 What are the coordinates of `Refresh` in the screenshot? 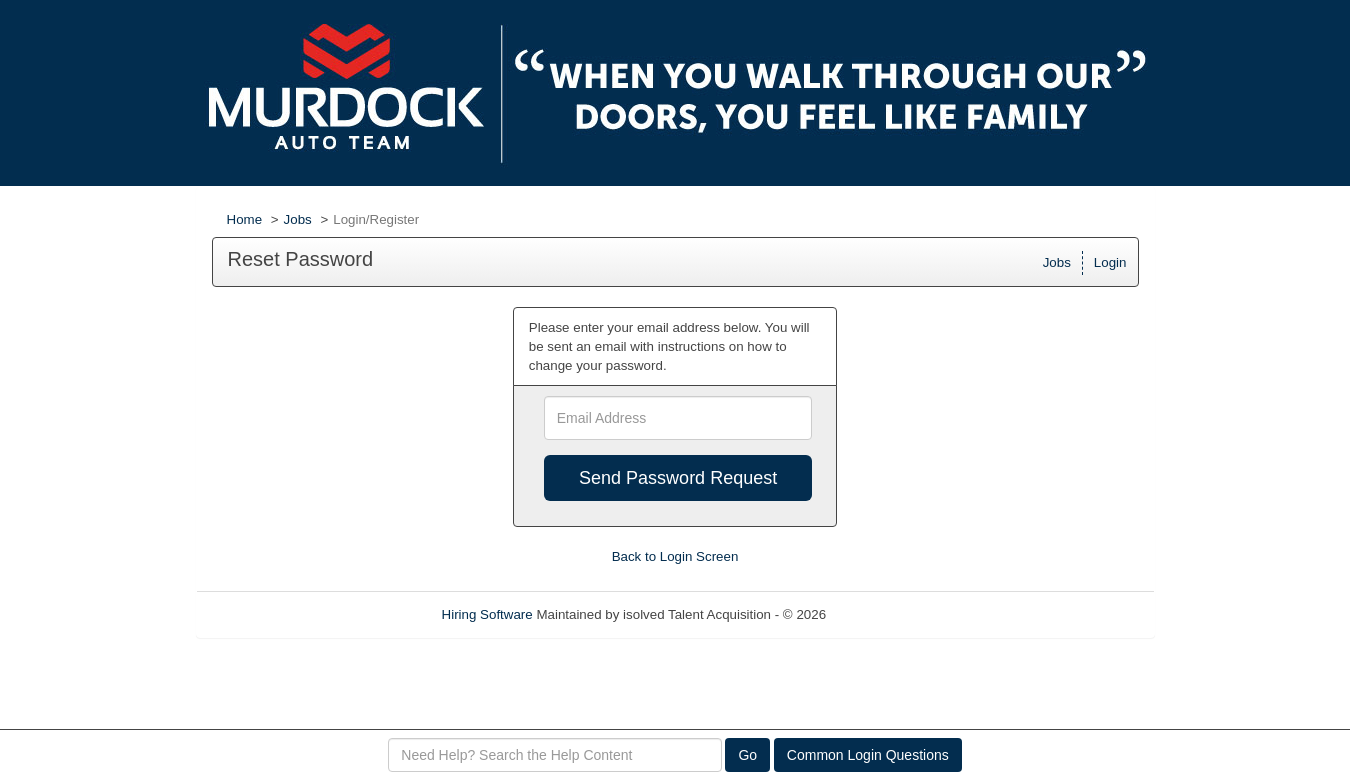 It's located at (885, 614).